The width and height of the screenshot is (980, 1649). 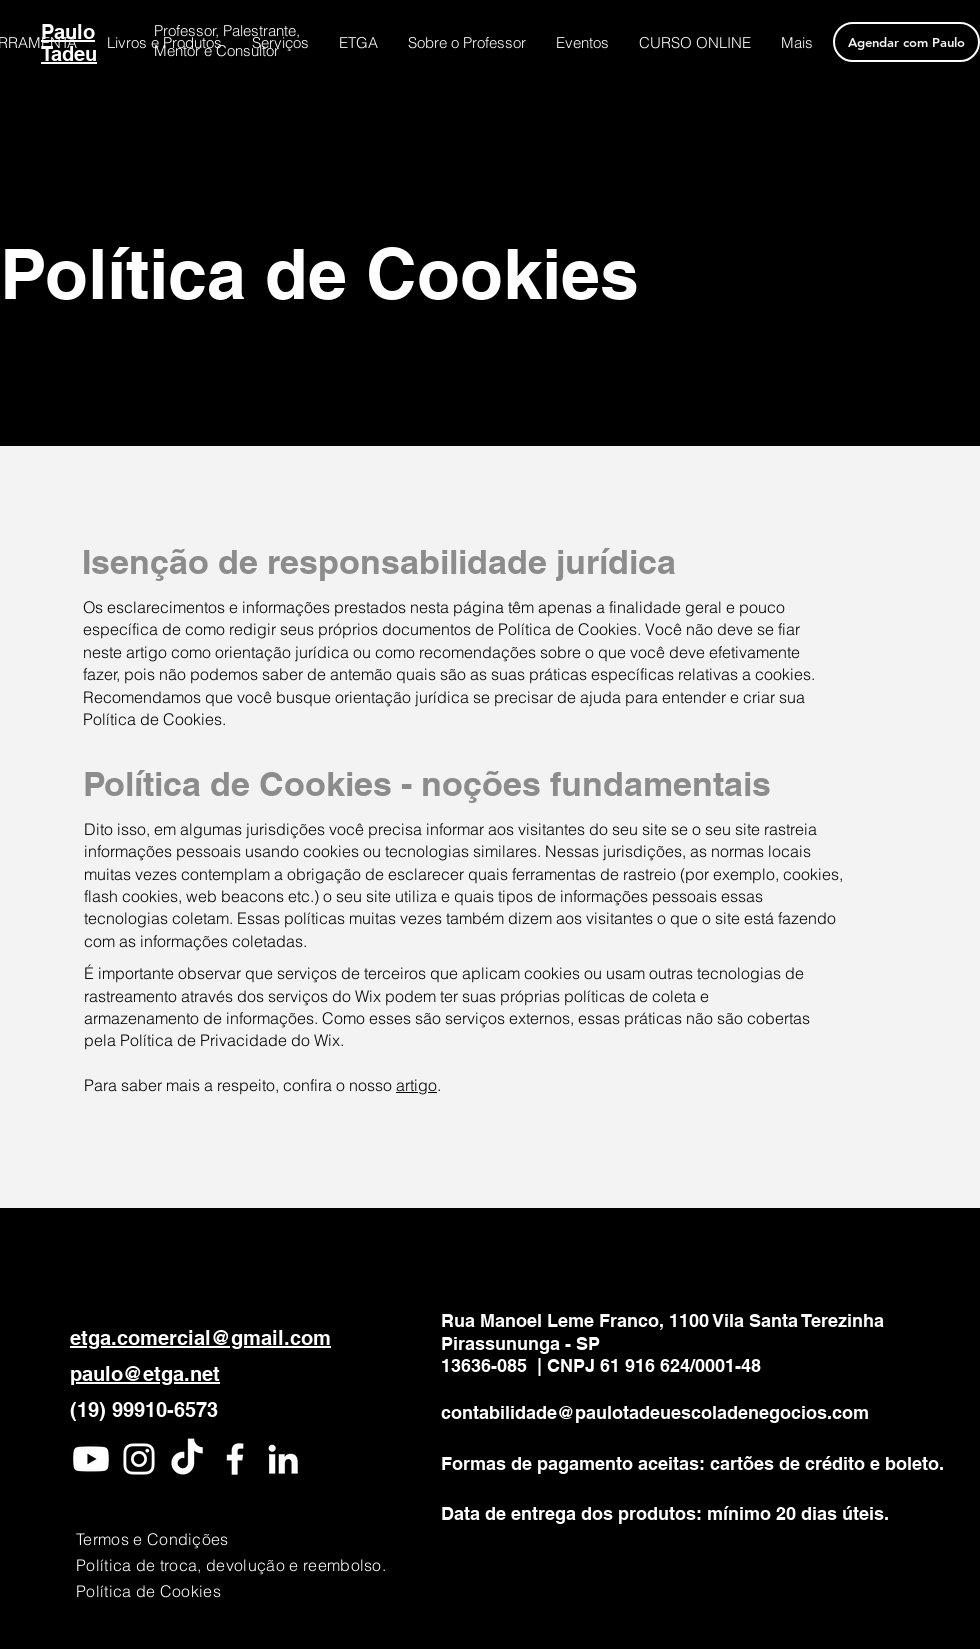 I want to click on etga.comercial@gmail.com, so click(x=200, y=1338).